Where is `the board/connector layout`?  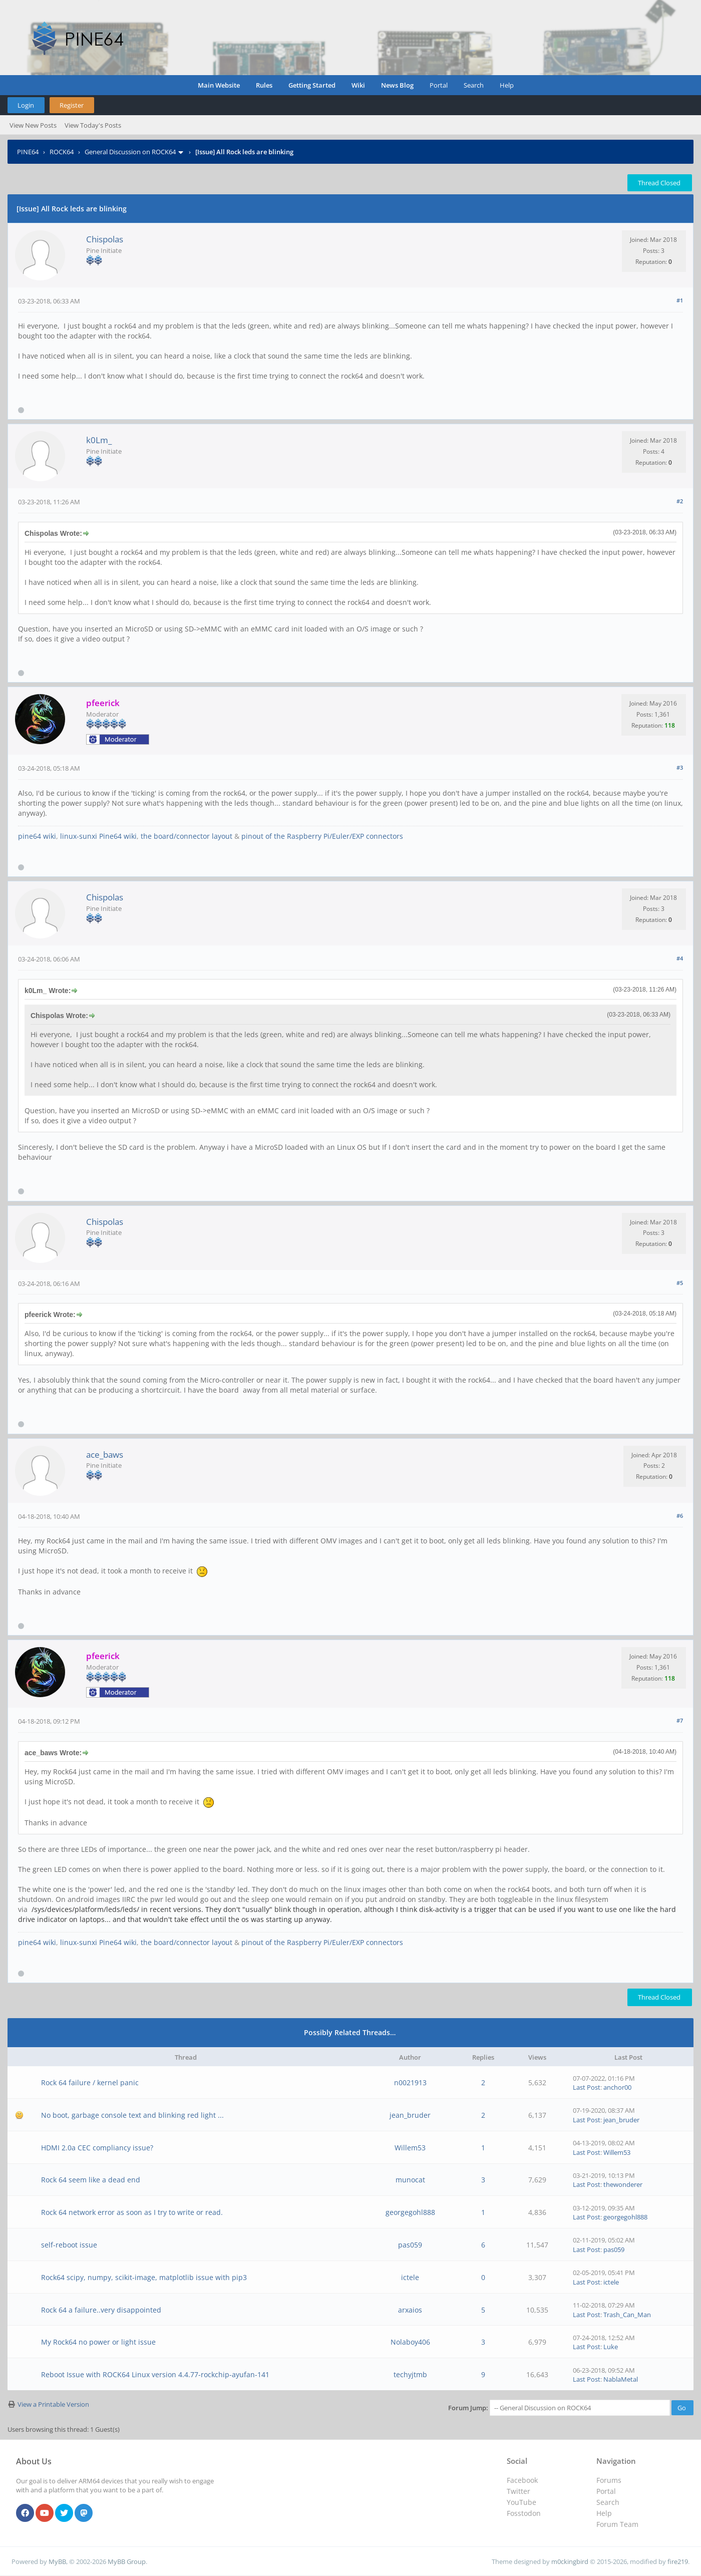 the board/connector layout is located at coordinates (186, 836).